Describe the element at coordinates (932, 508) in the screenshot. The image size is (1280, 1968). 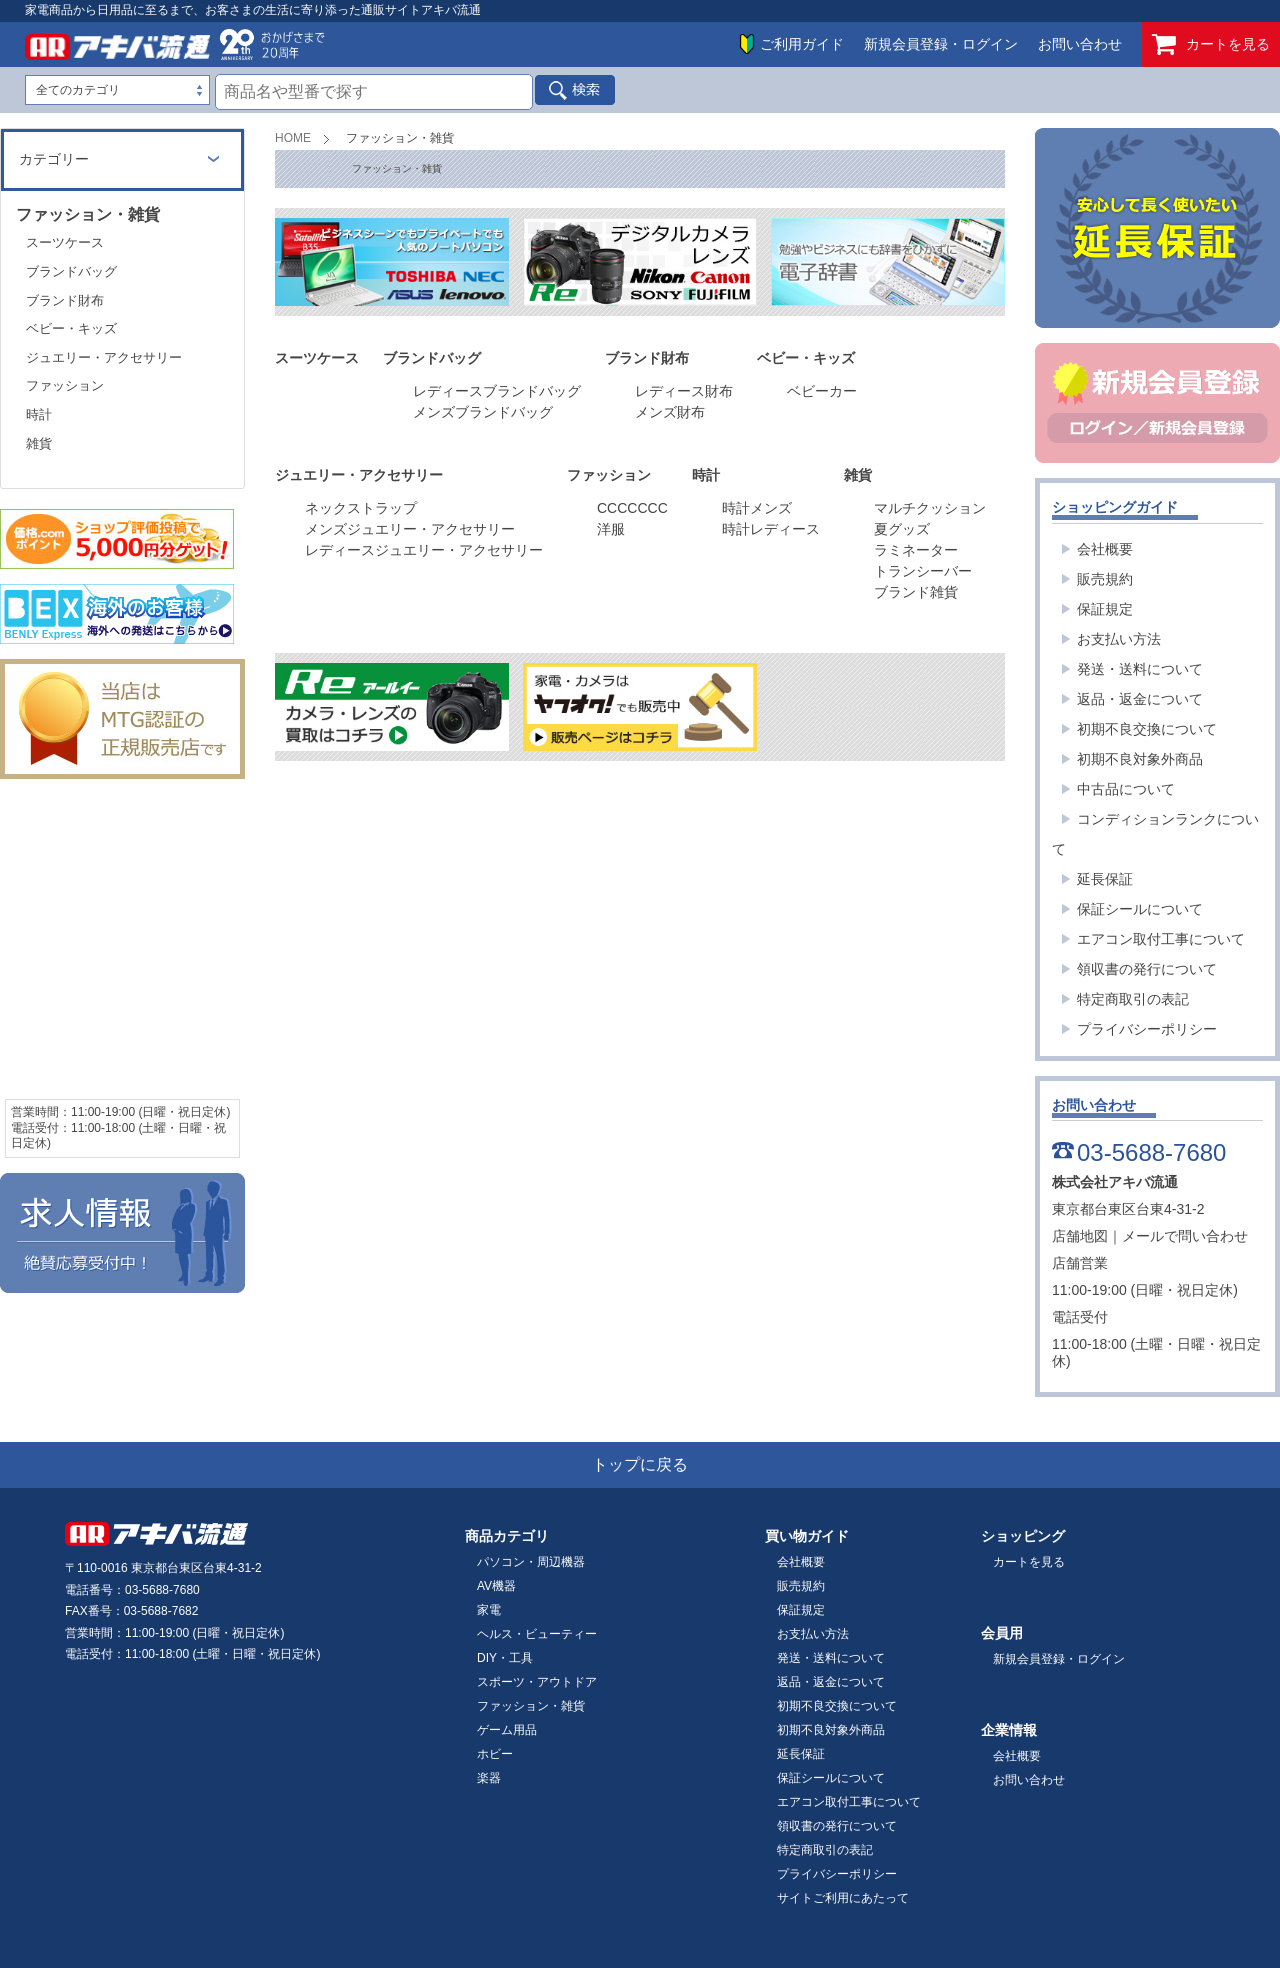
I see `マルチクッション` at that location.